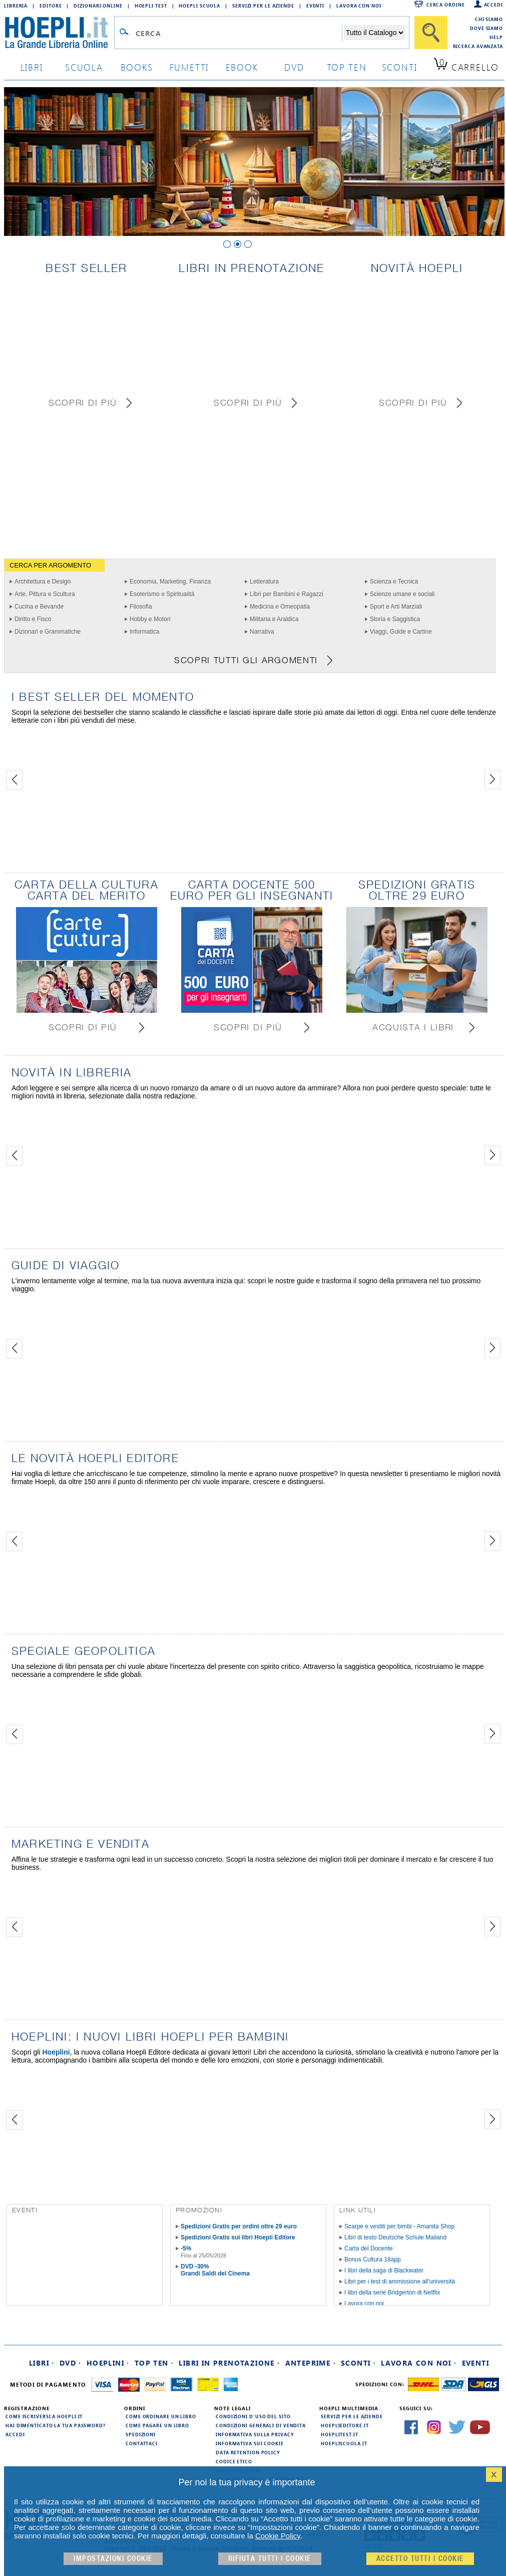  What do you see at coordinates (399, 67) in the screenshot?
I see `sconti` at bounding box center [399, 67].